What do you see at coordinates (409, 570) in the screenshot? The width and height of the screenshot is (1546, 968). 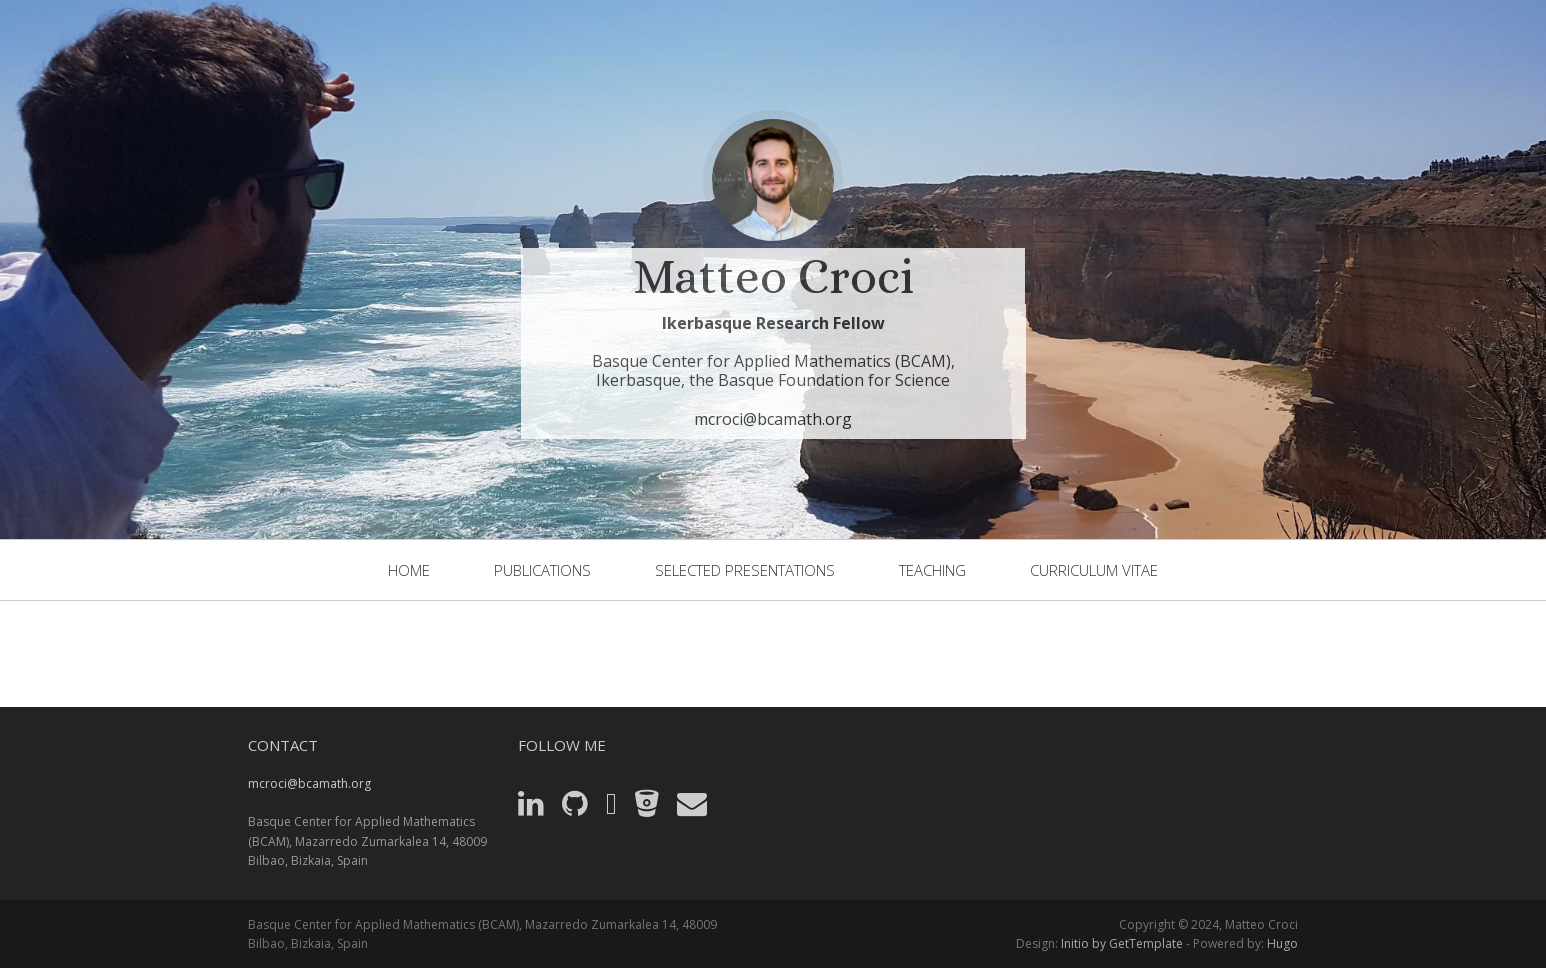 I see `home` at bounding box center [409, 570].